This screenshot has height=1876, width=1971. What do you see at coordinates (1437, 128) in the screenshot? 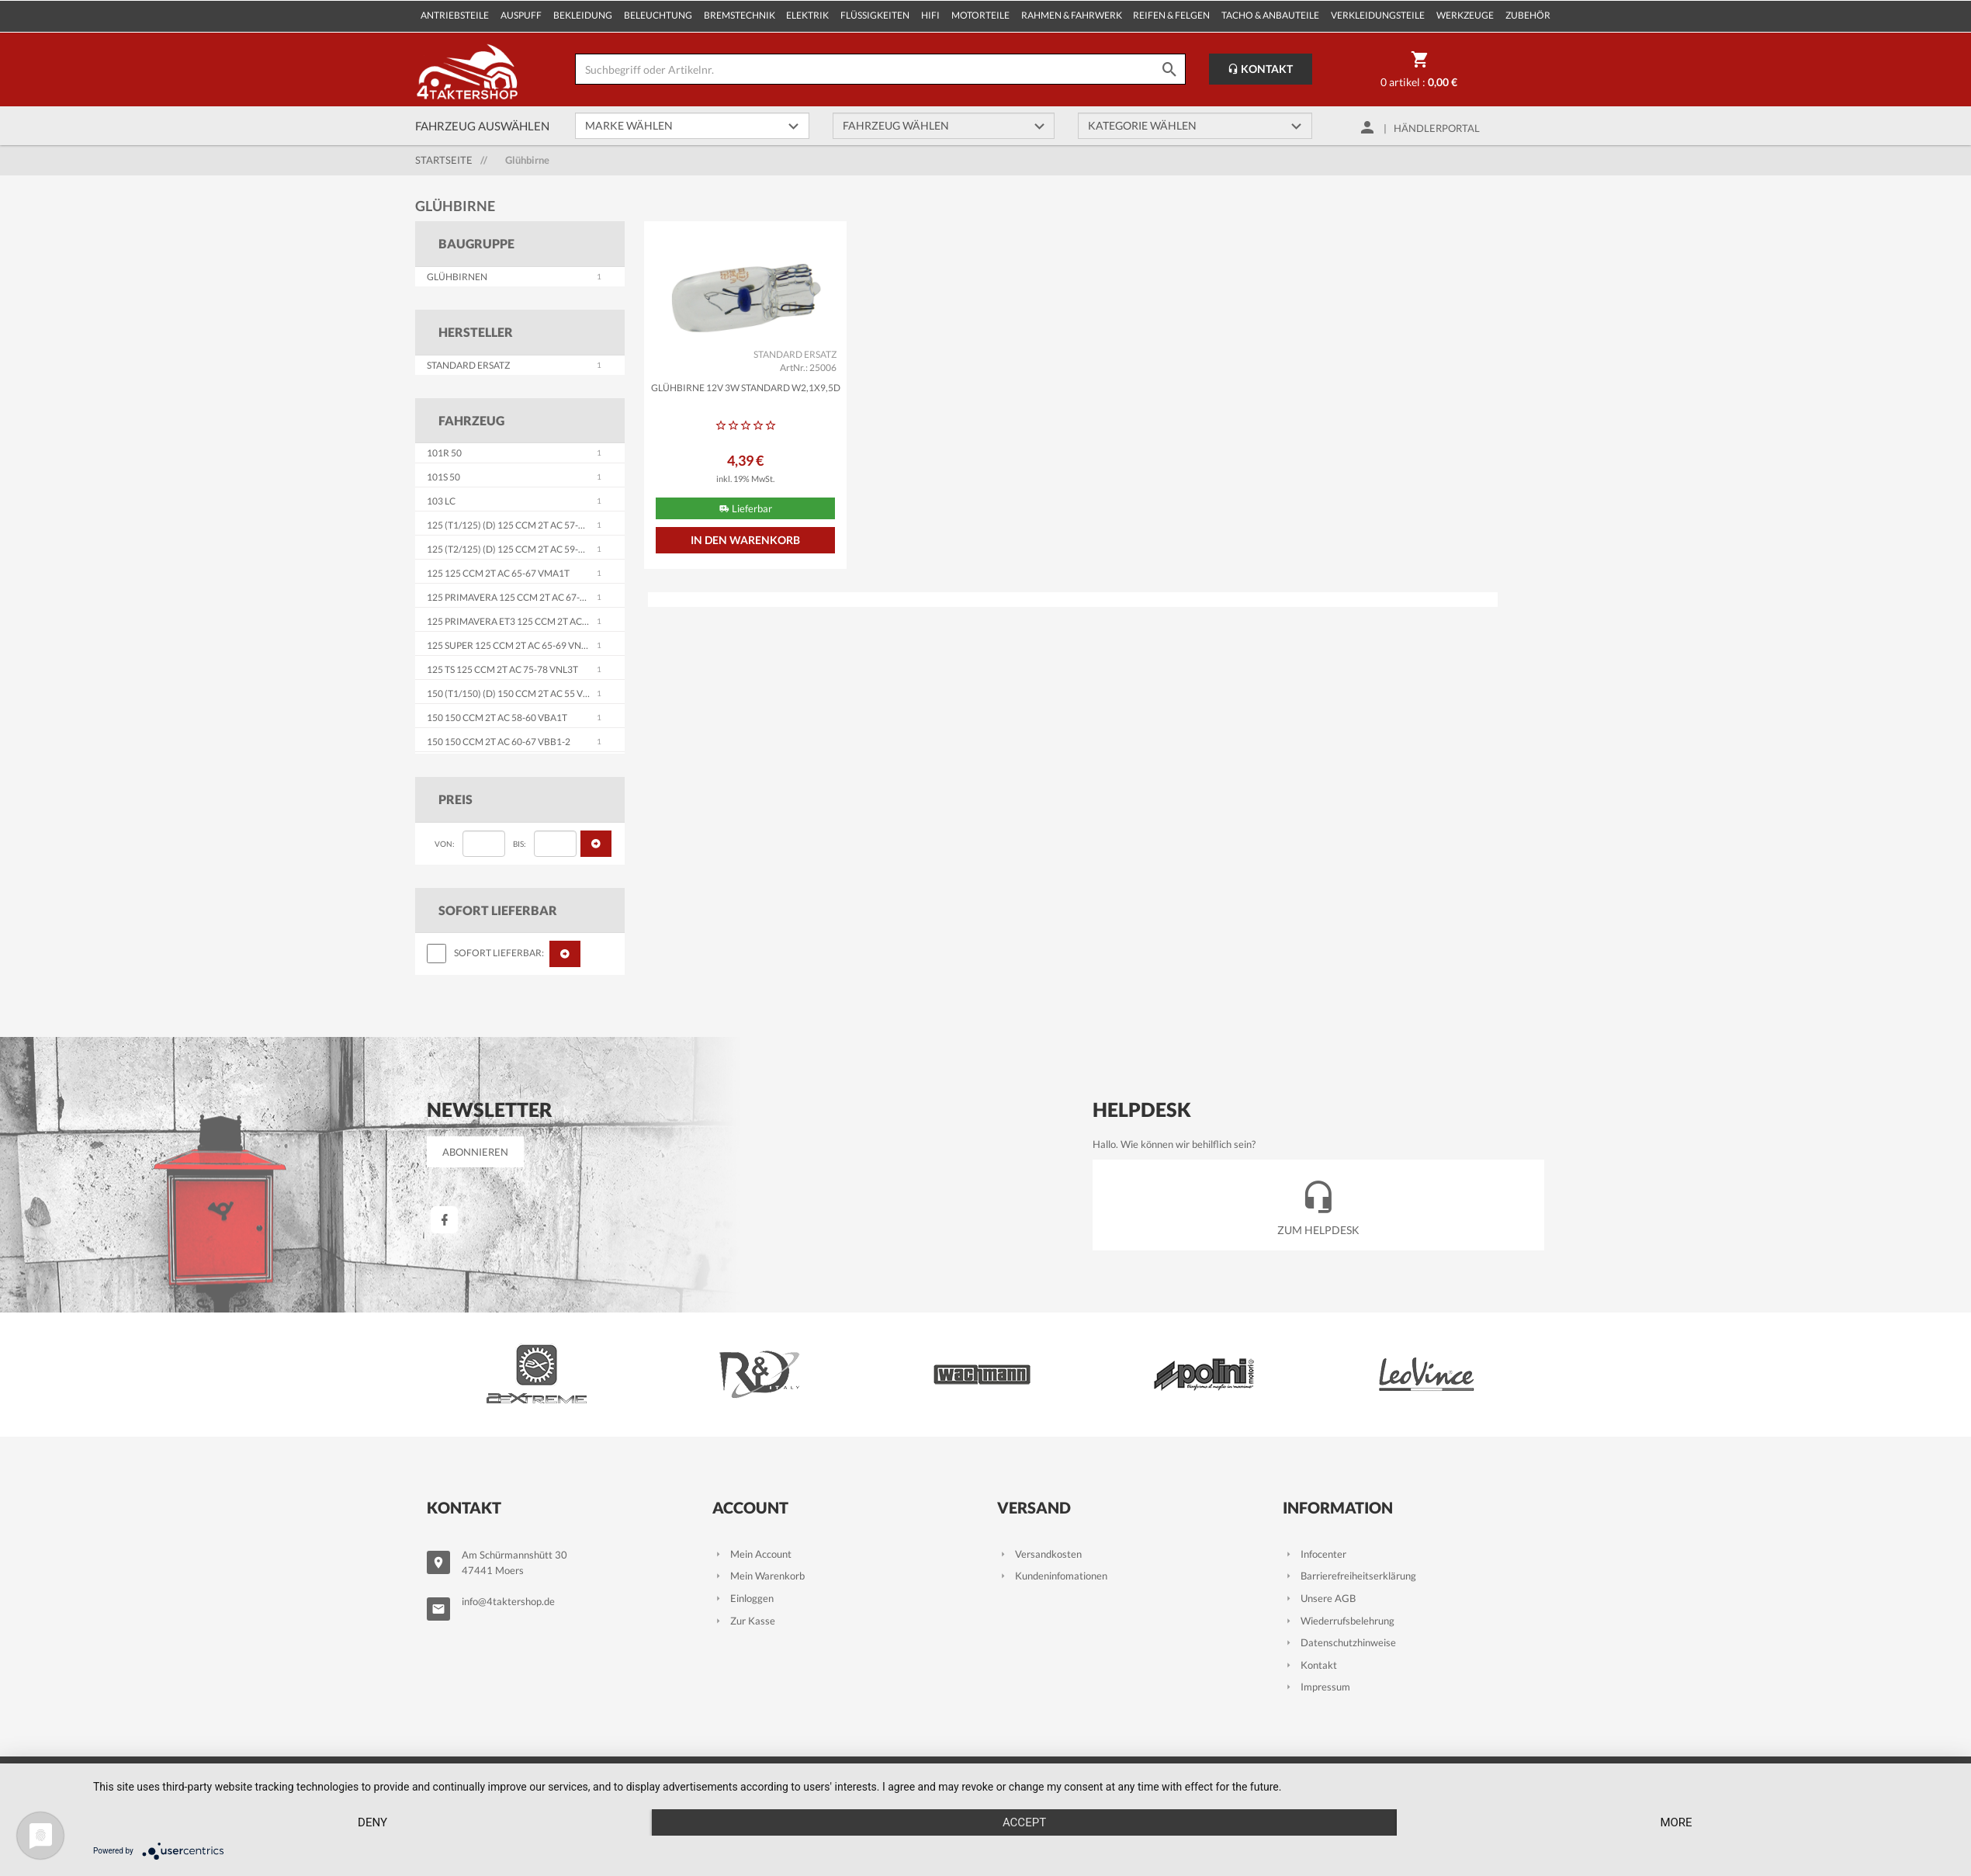
I see `Händlerportal` at bounding box center [1437, 128].